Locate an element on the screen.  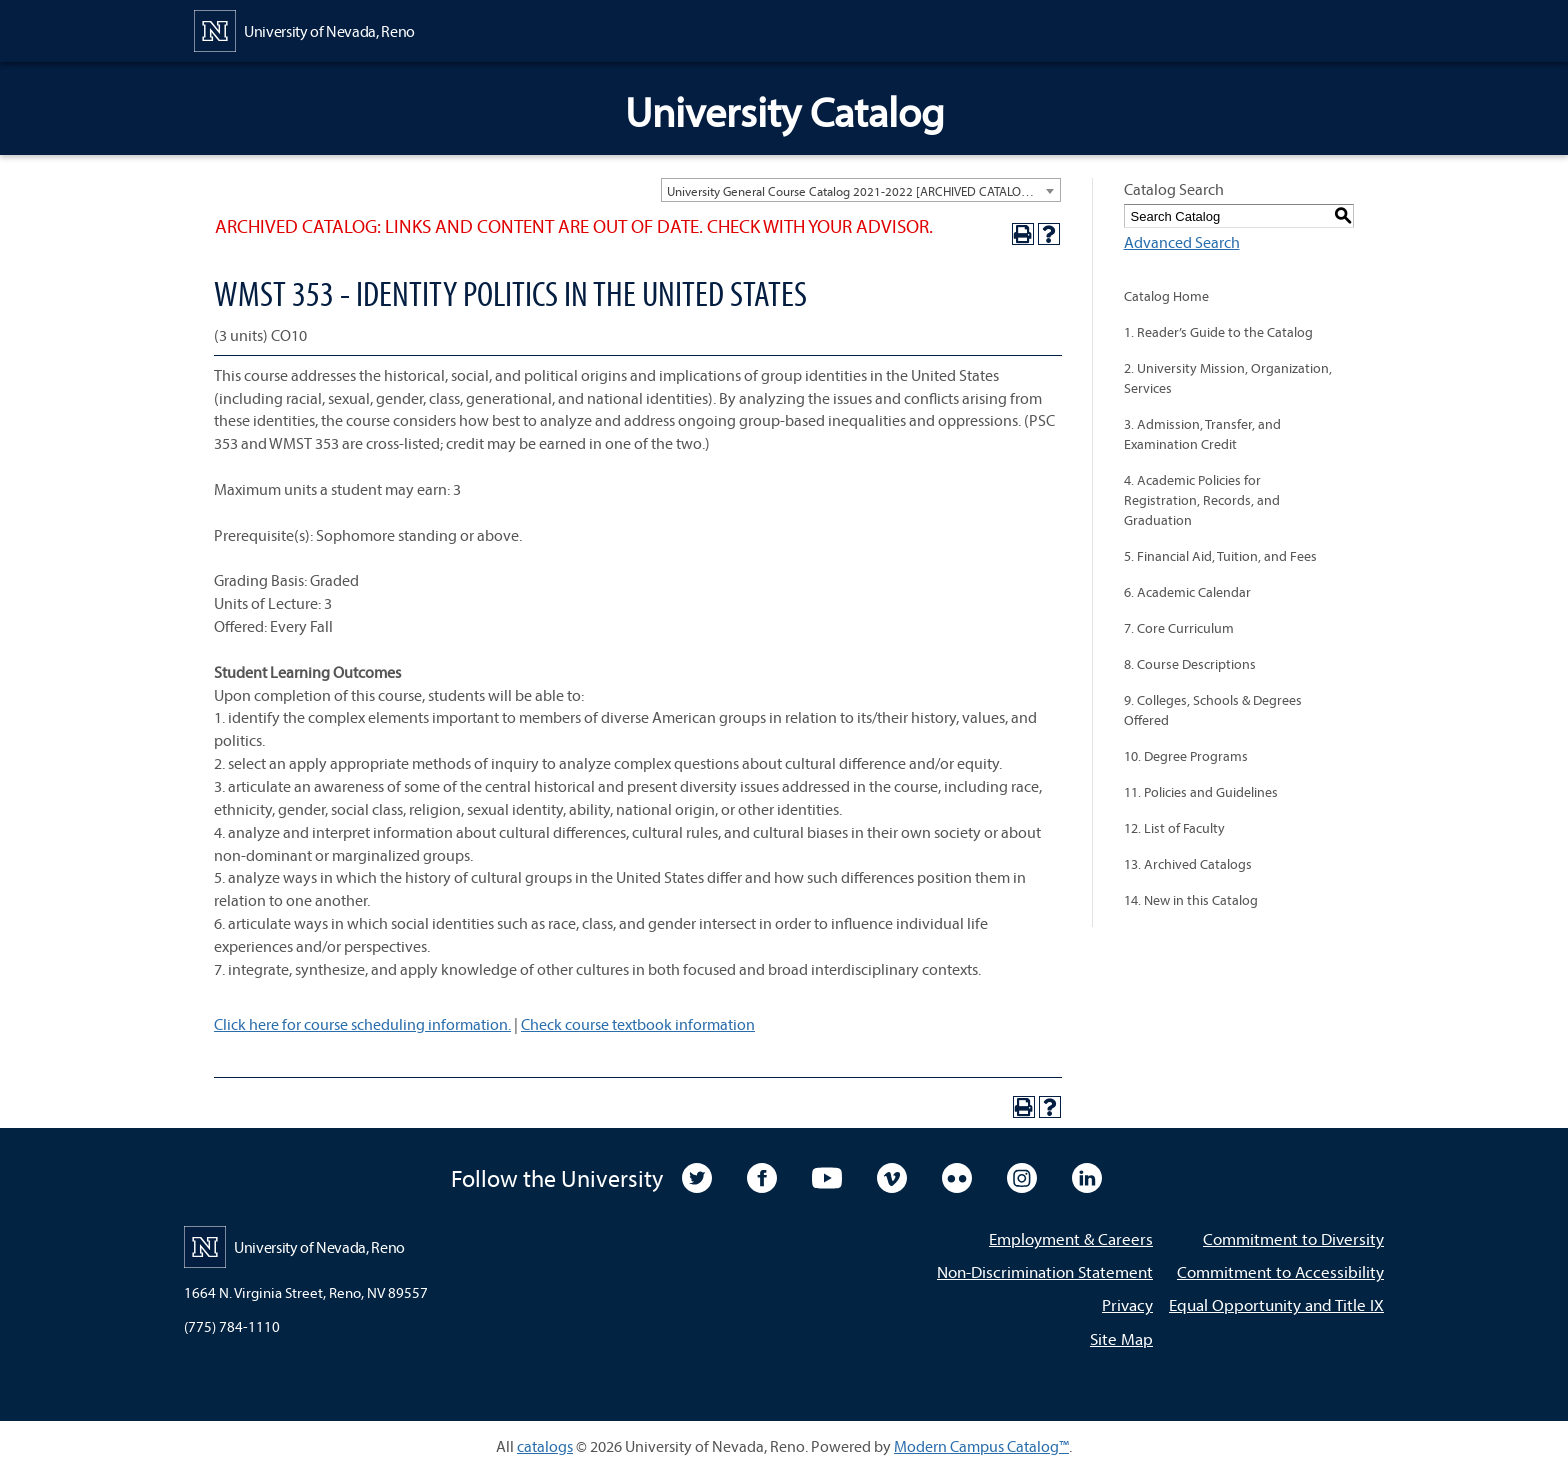
catalogs is located at coordinates (545, 1446).